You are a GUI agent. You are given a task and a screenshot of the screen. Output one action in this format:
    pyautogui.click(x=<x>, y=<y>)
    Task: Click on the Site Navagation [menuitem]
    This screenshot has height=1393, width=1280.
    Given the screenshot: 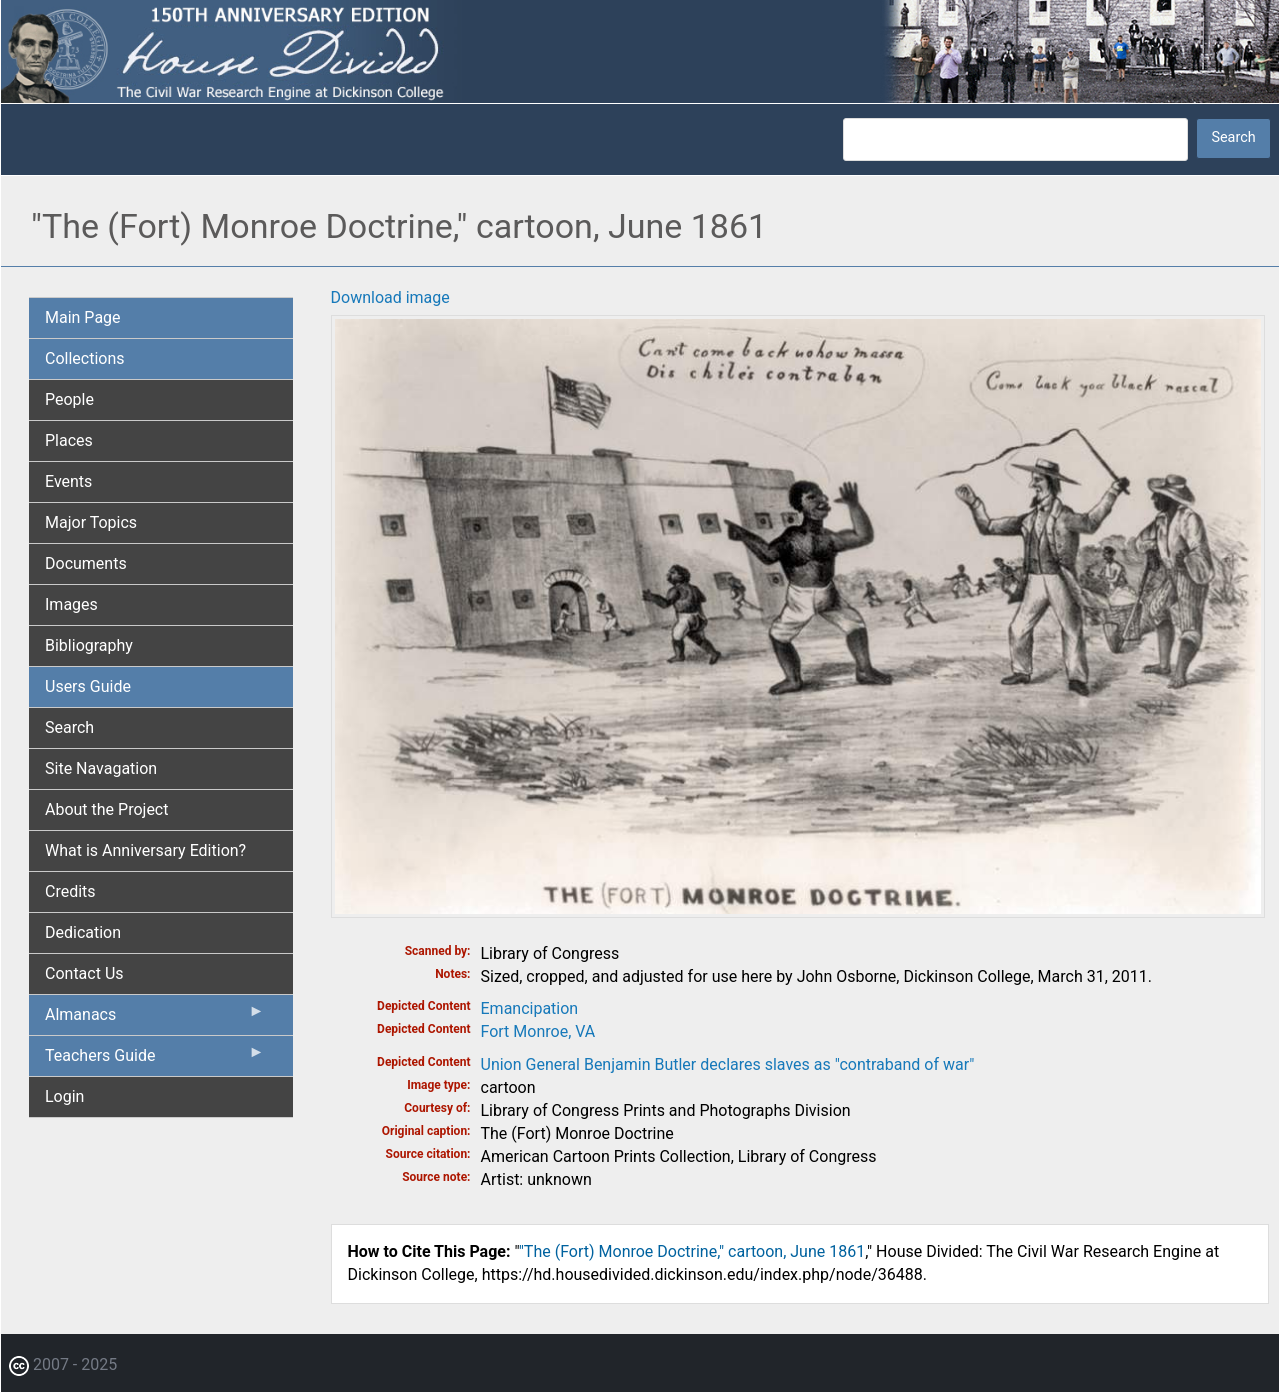 What is the action you would take?
    pyautogui.click(x=101, y=768)
    